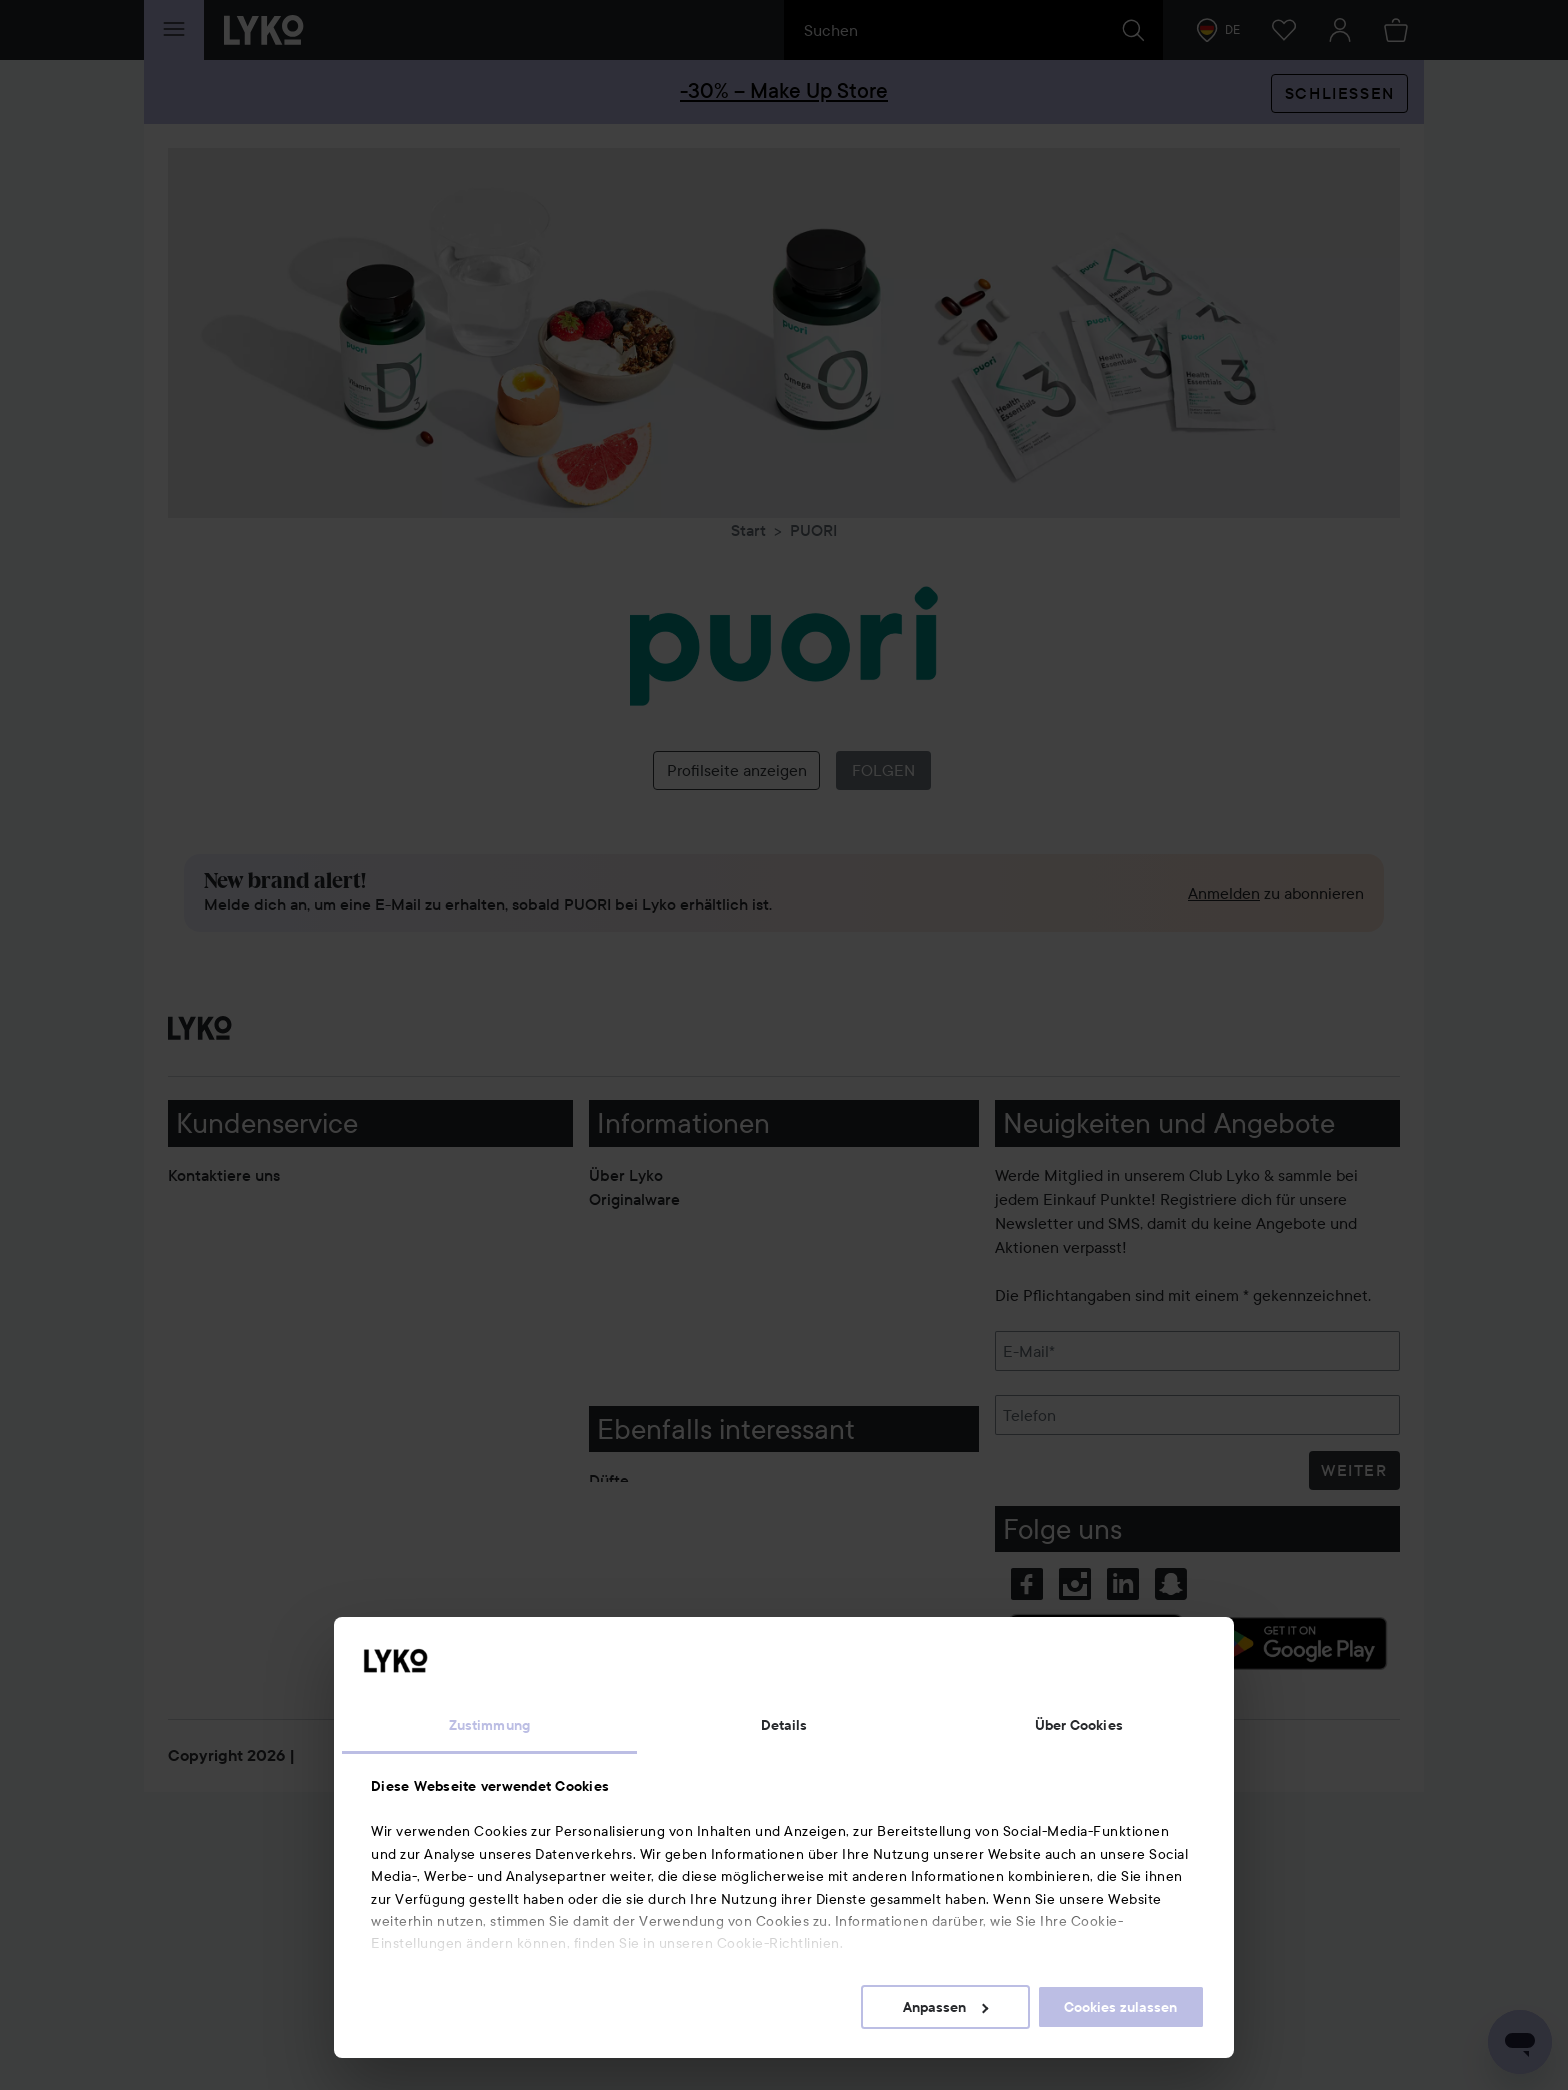  I want to click on Cookies zulassen, so click(1120, 2007).